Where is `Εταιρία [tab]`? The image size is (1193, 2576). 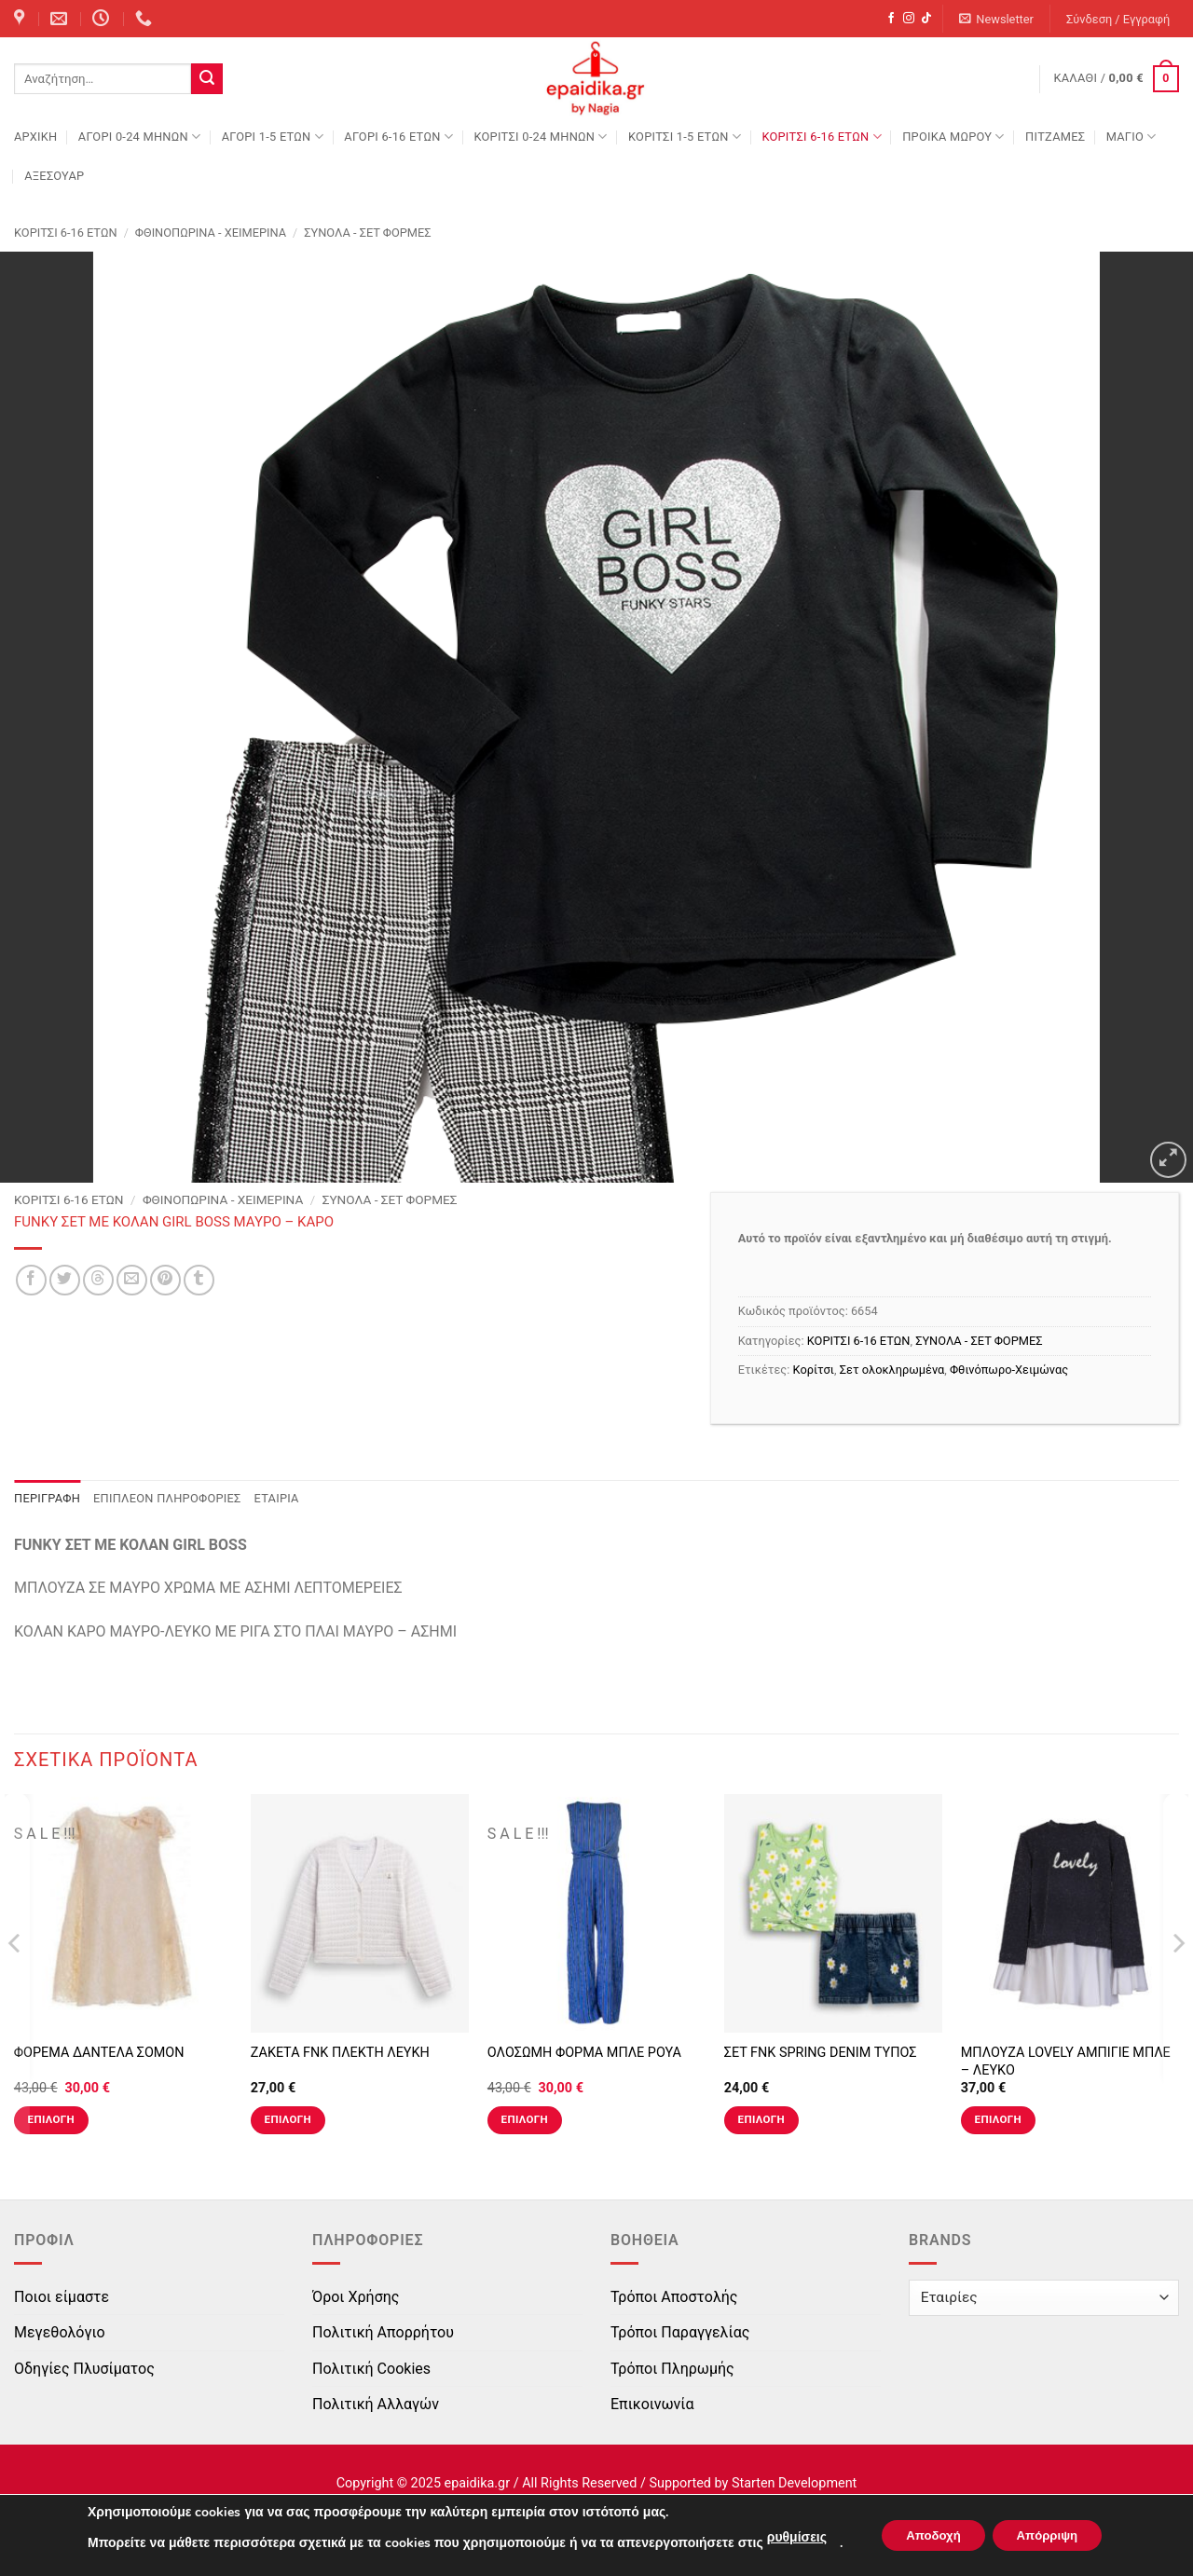 Εταιρία [tab] is located at coordinates (276, 1498).